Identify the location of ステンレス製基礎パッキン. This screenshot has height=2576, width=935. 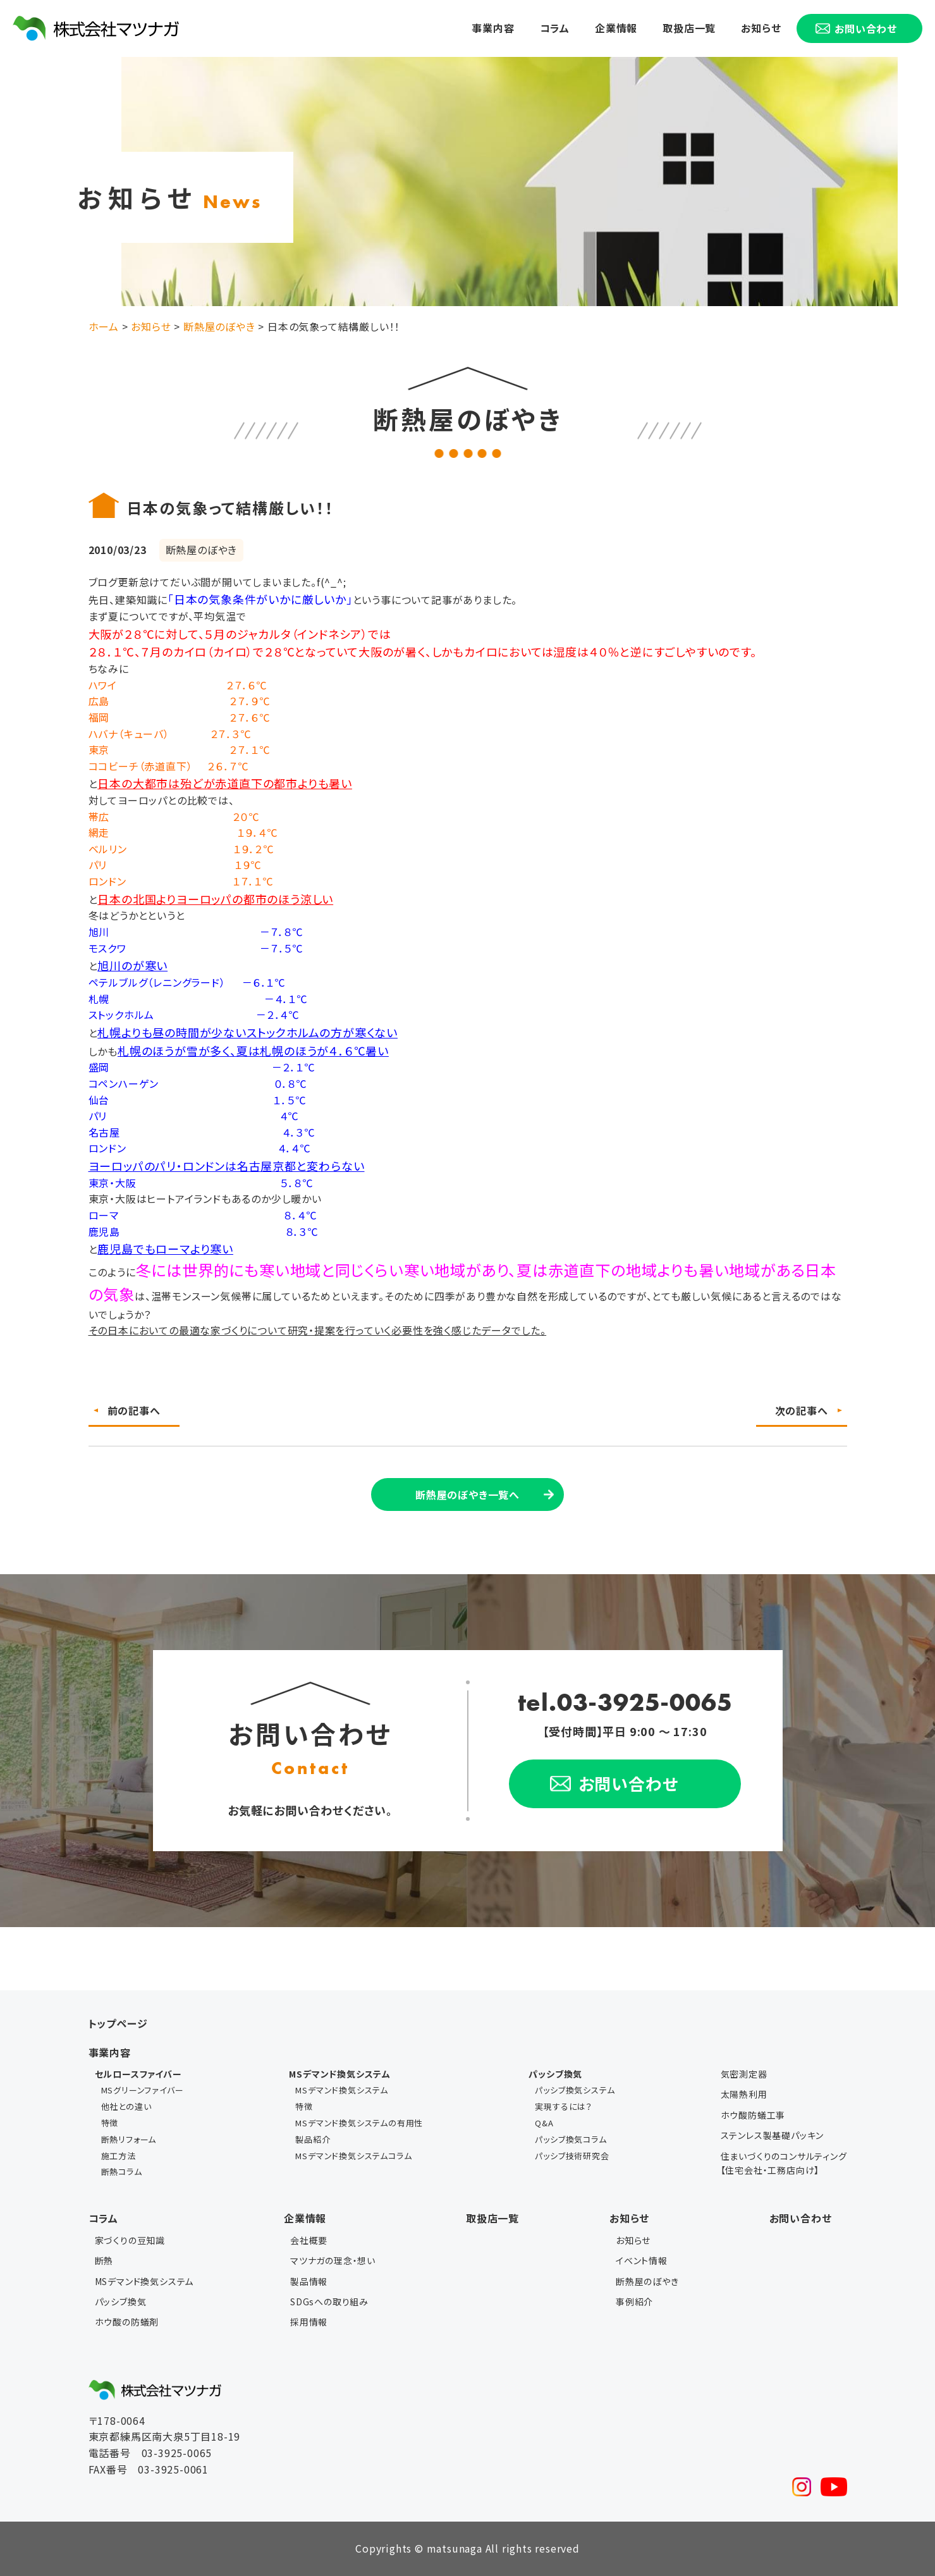
(772, 2135).